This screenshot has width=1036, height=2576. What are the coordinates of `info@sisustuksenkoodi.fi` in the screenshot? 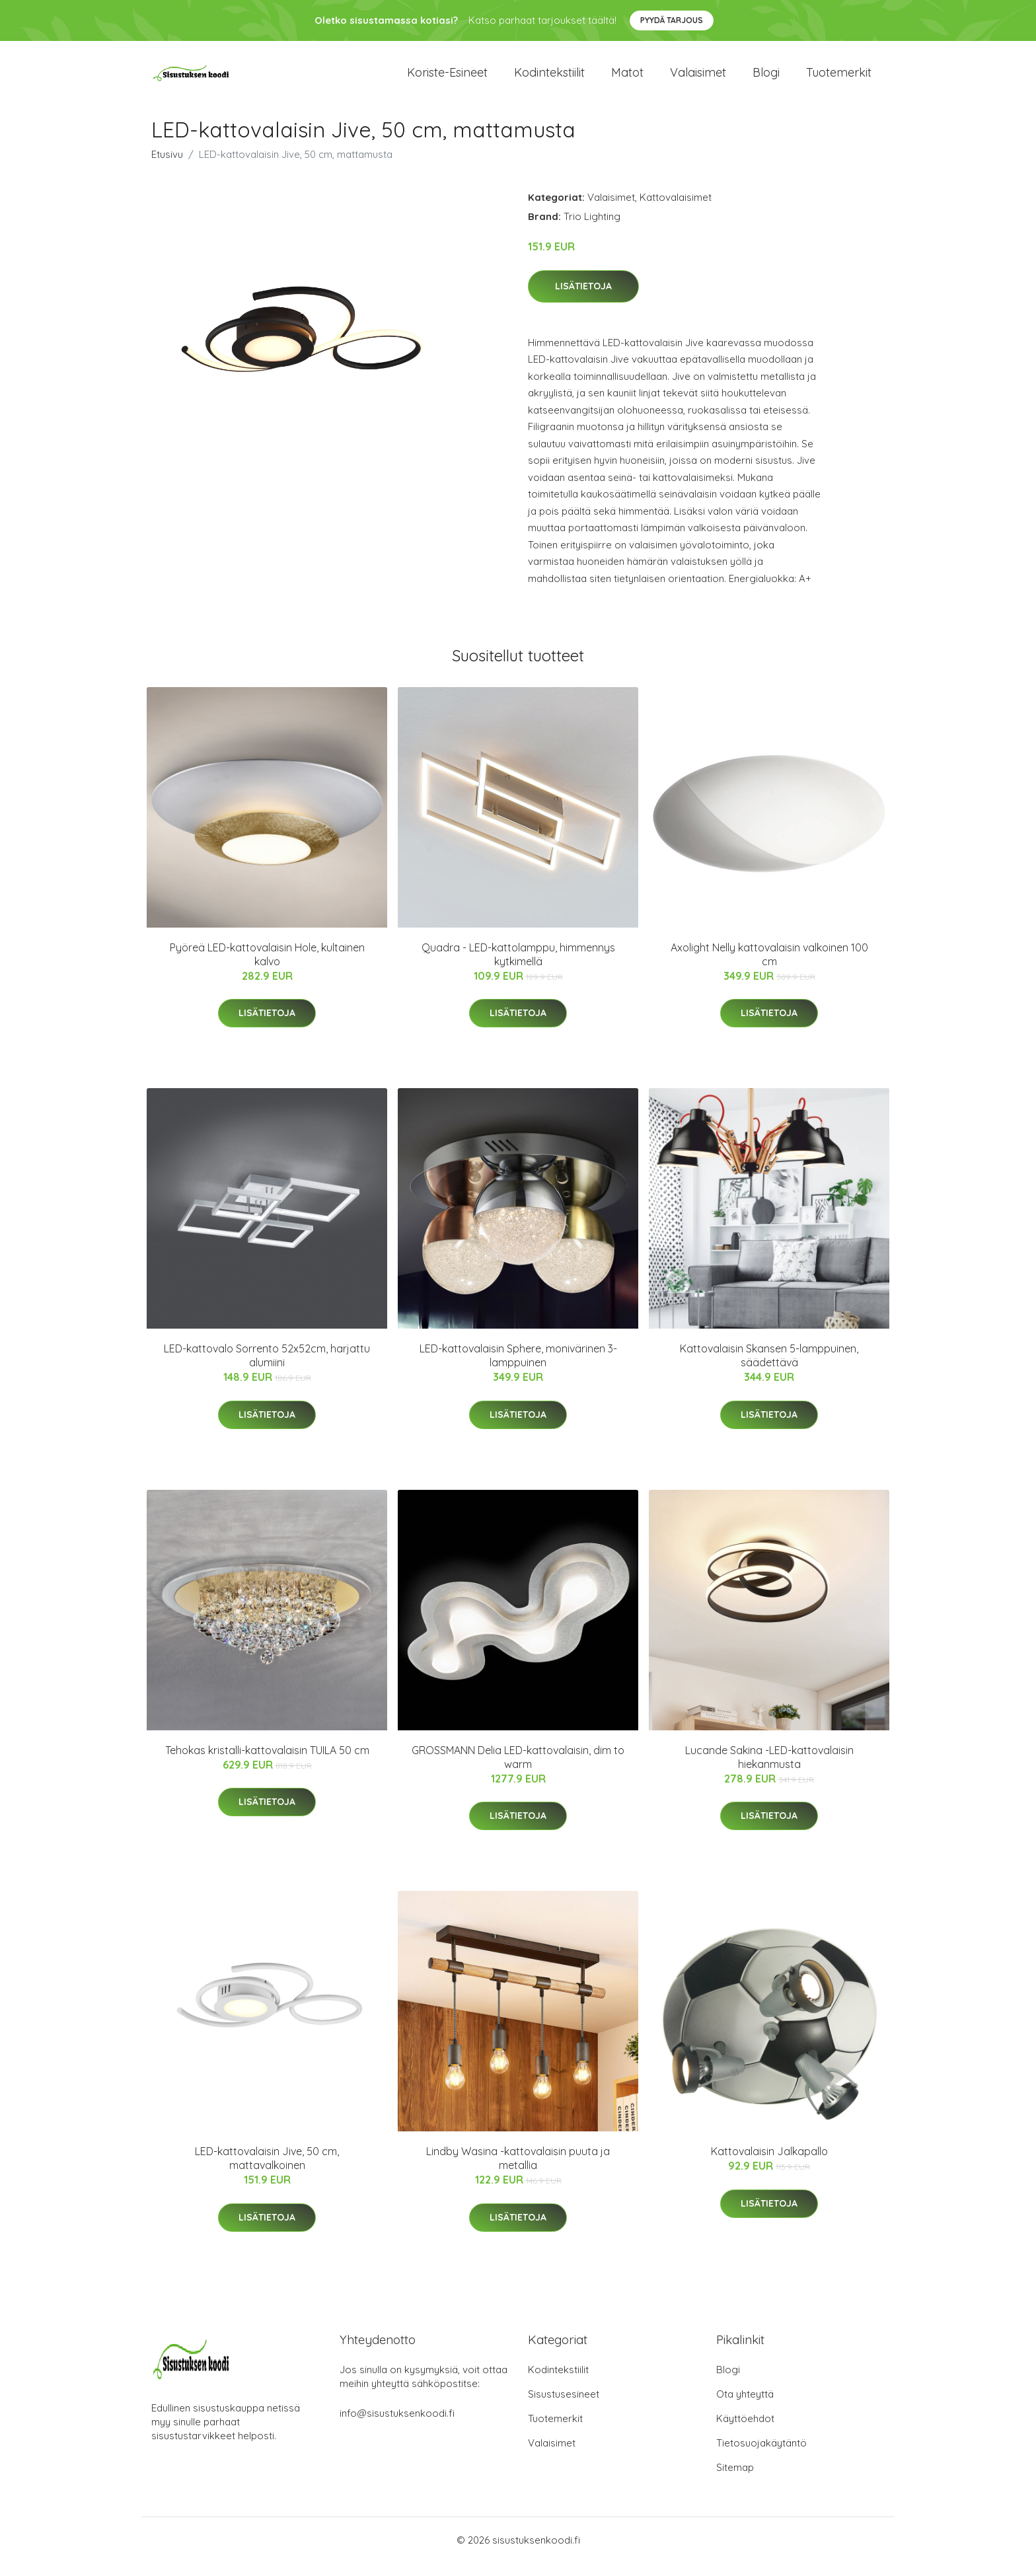 It's located at (397, 2426).